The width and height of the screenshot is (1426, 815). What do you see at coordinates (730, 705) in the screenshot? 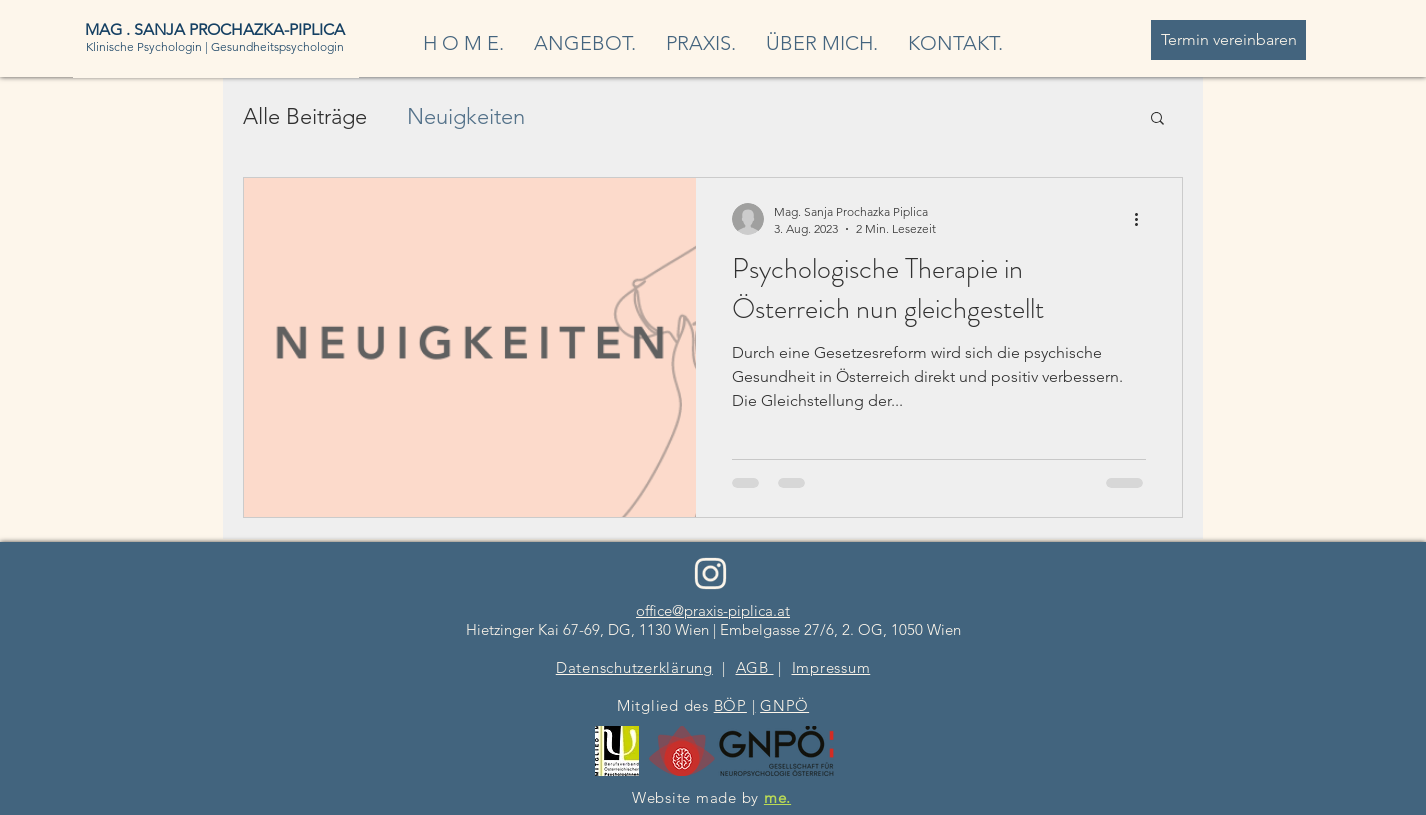
I see `BÖP` at bounding box center [730, 705].